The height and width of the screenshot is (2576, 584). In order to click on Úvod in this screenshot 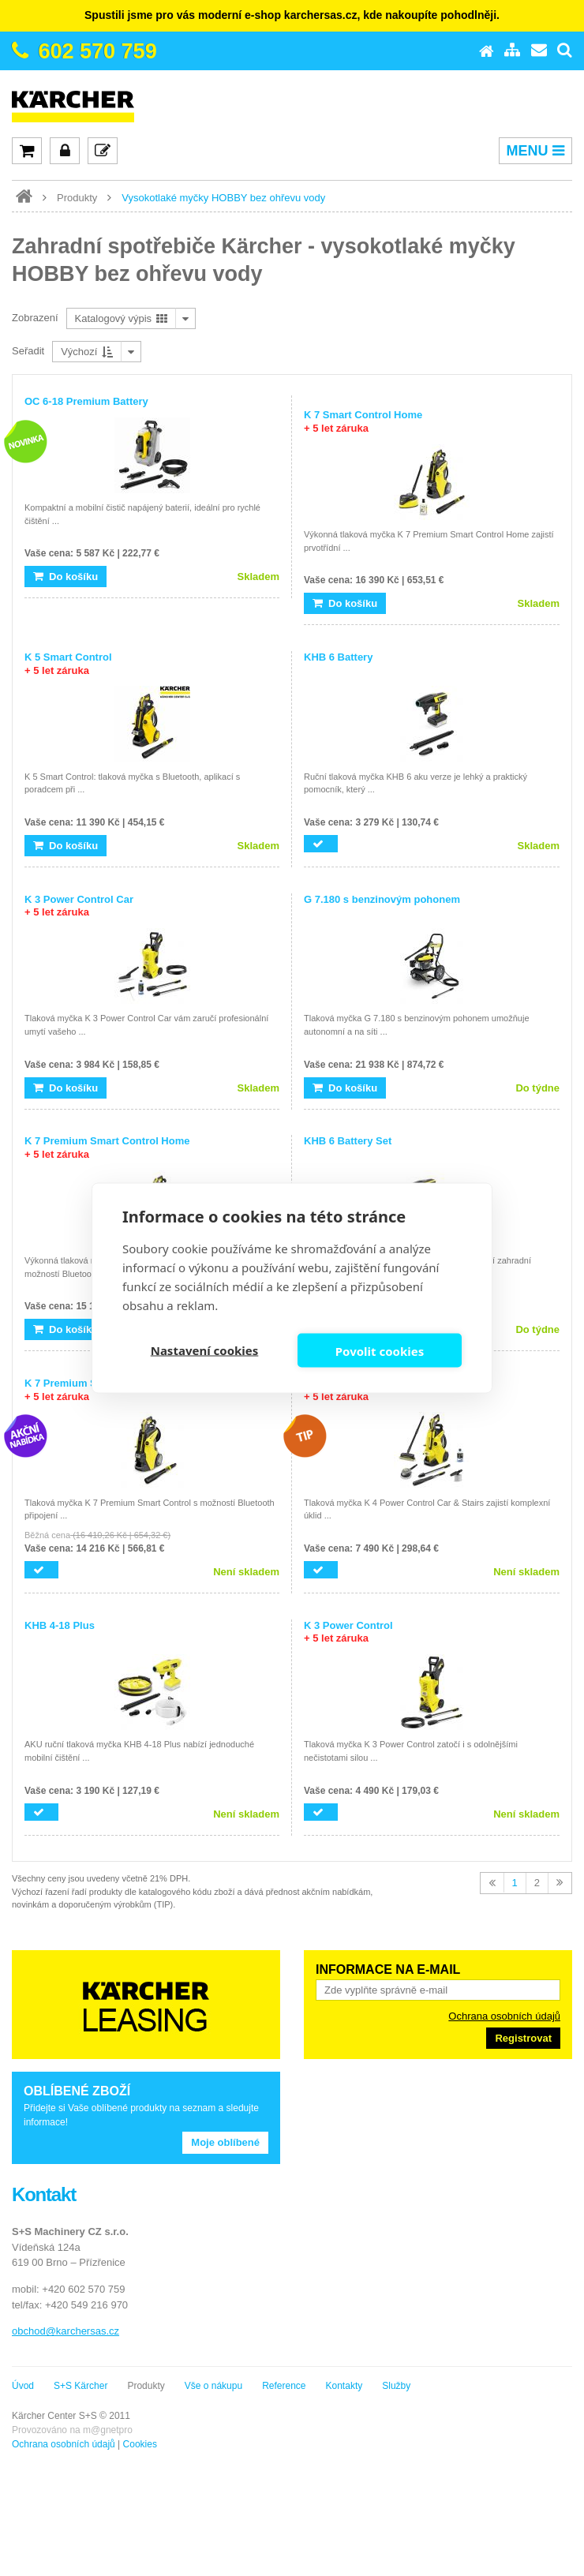, I will do `click(23, 2385)`.